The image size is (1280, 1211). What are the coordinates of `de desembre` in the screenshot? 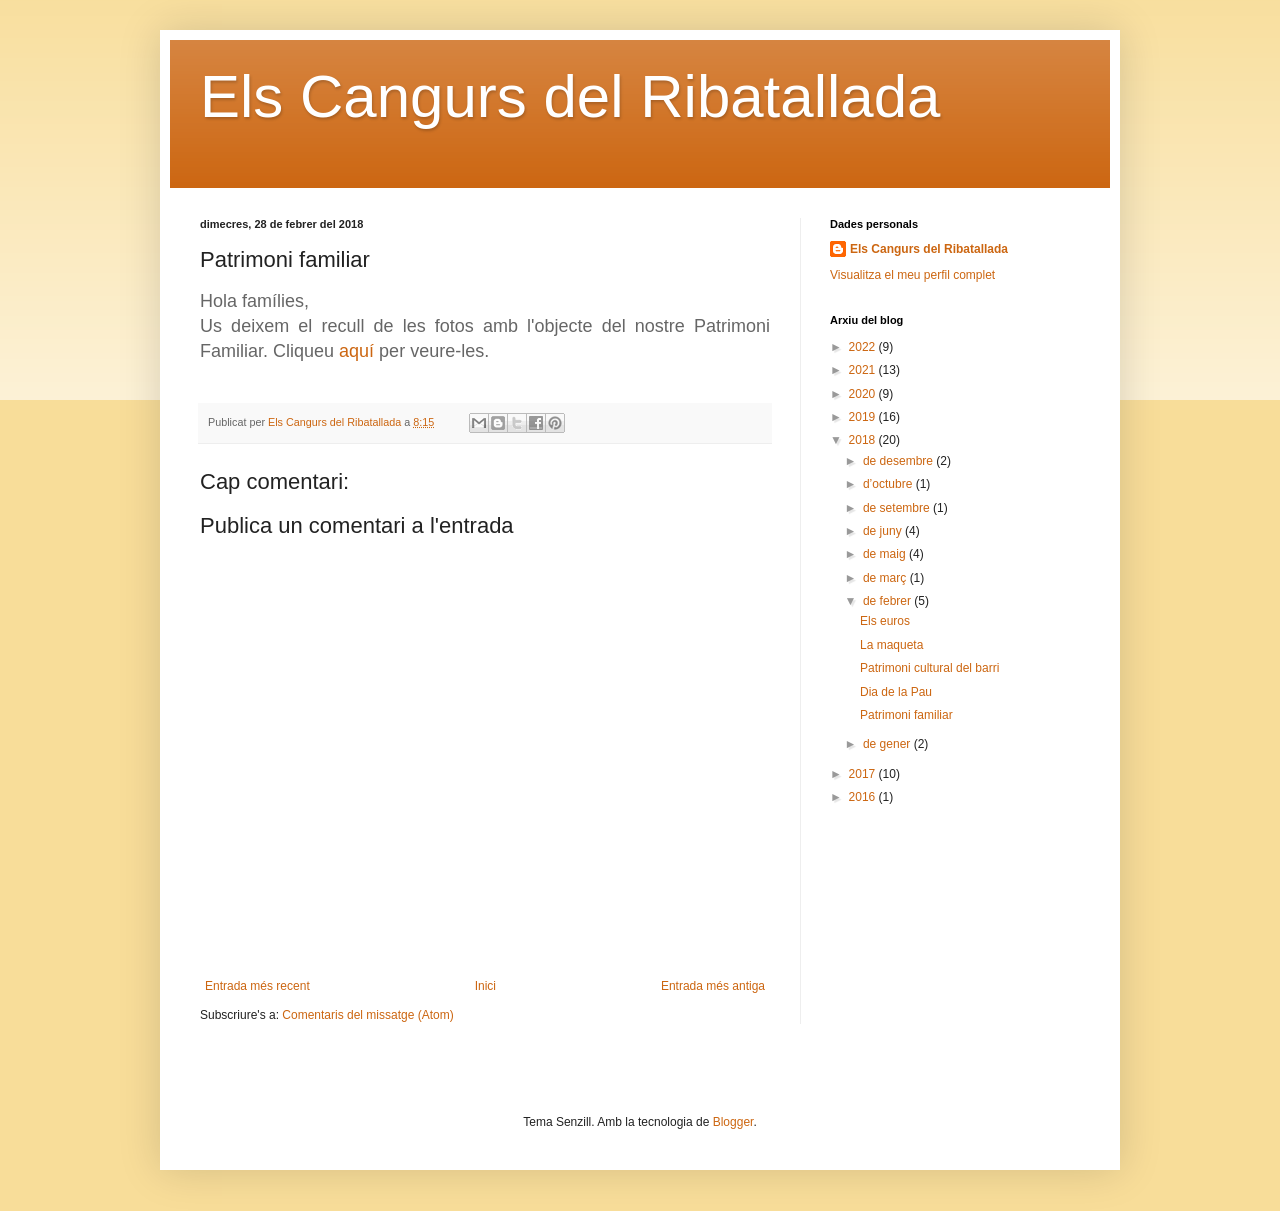 It's located at (899, 461).